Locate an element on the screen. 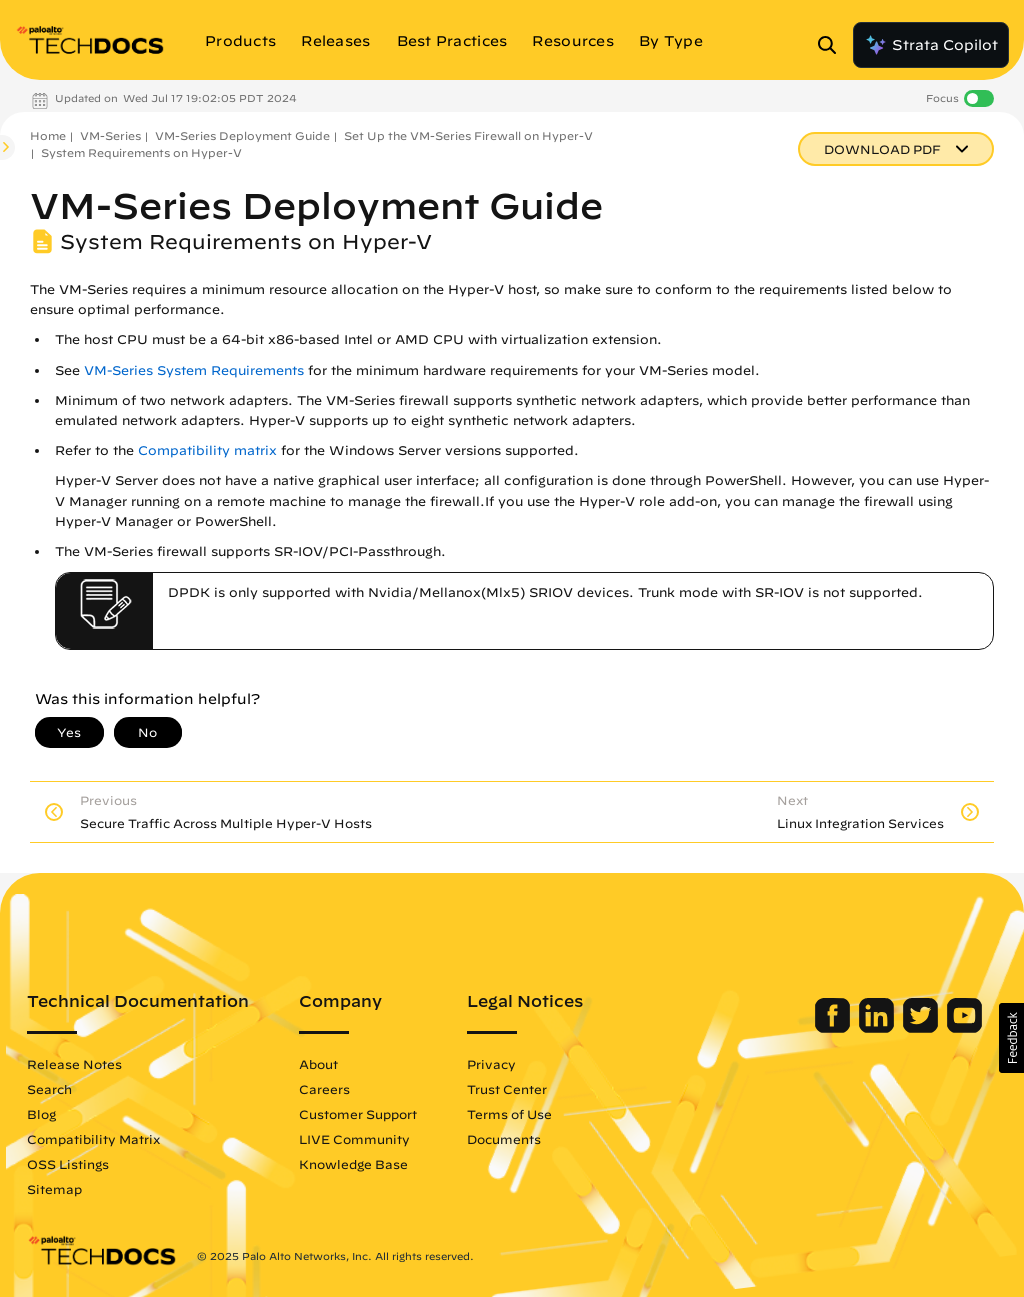 The width and height of the screenshot is (1024, 1297). Release Notes is located at coordinates (74, 1064).